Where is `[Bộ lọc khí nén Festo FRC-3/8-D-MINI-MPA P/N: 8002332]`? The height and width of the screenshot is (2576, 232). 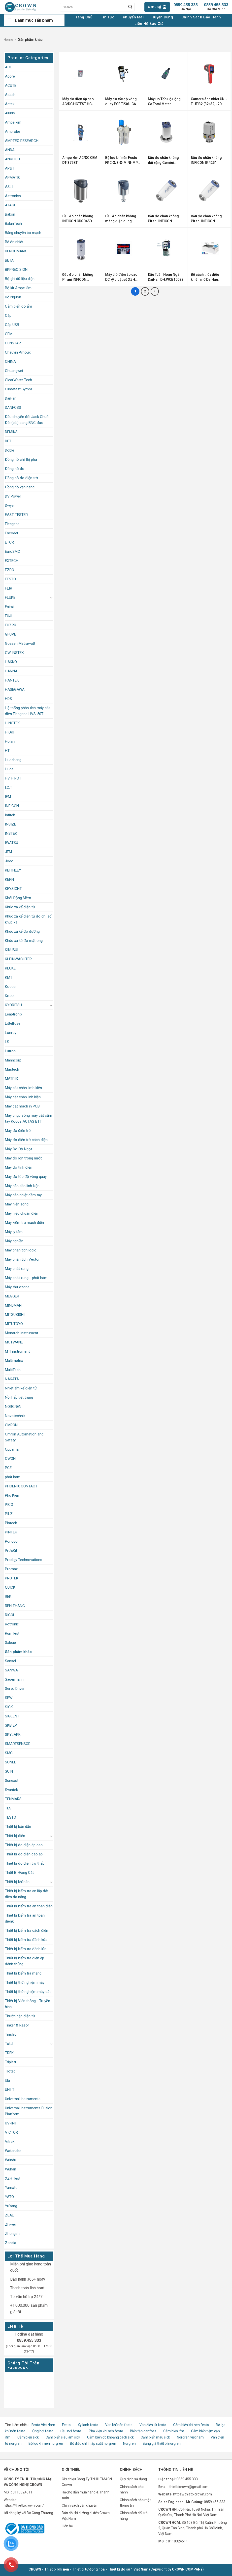 [Bộ lọc khí nén Festo FRC-3/8-D-MINI-MPA P/N: 8002332] is located at coordinates (123, 132).